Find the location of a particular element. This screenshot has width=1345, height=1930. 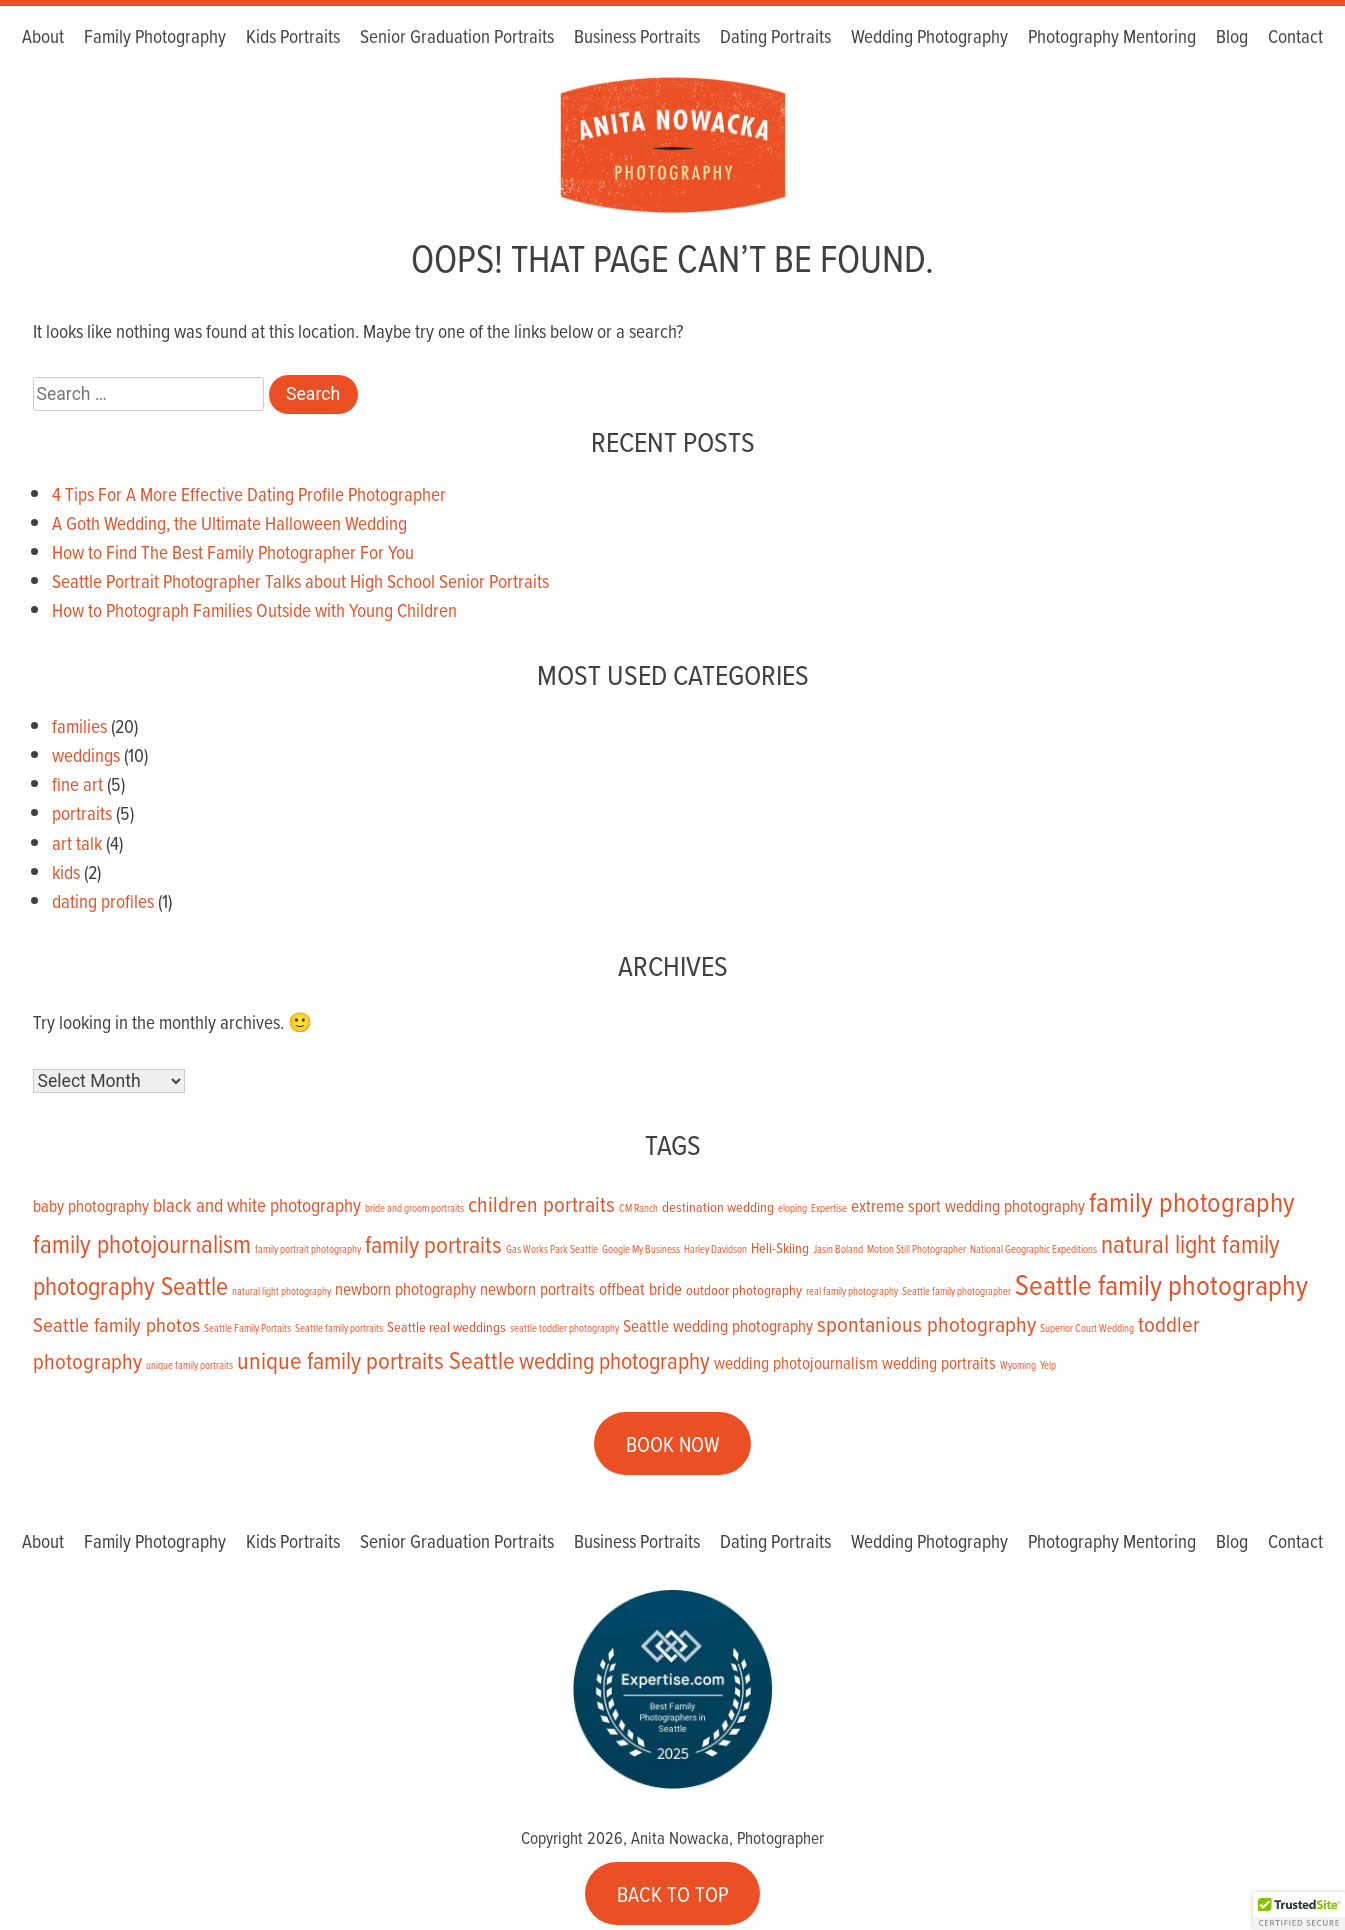

natural light photography [natural light photography (1 item)] is located at coordinates (281, 1291).